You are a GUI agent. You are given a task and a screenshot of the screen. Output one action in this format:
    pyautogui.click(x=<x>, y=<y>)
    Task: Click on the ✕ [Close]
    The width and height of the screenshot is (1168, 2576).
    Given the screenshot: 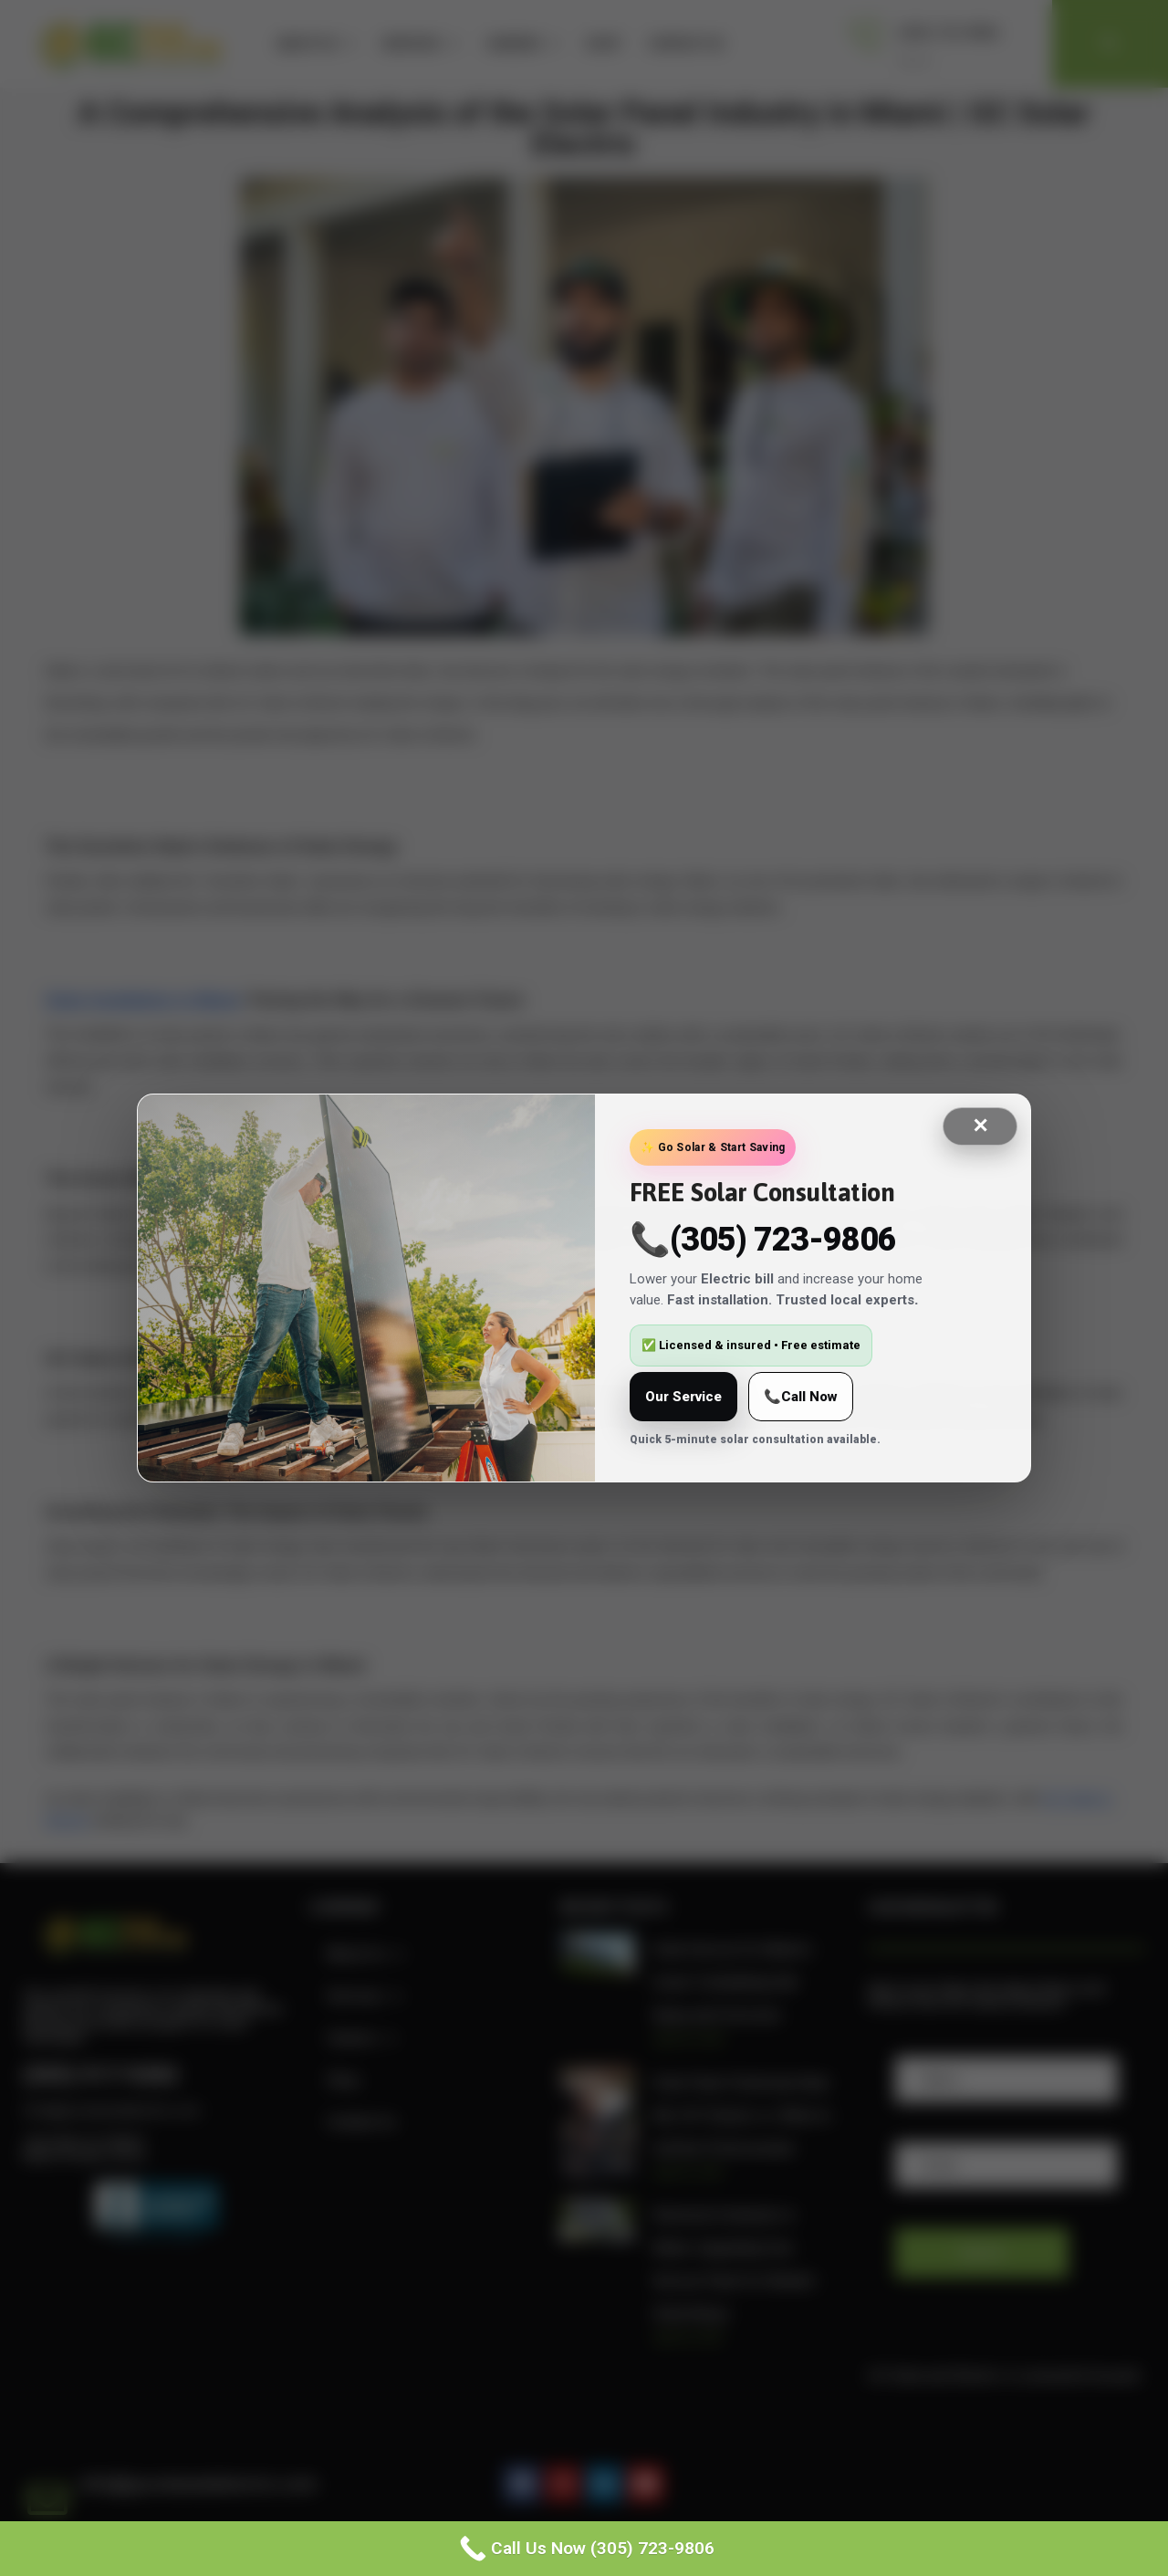 What is the action you would take?
    pyautogui.click(x=980, y=1126)
    